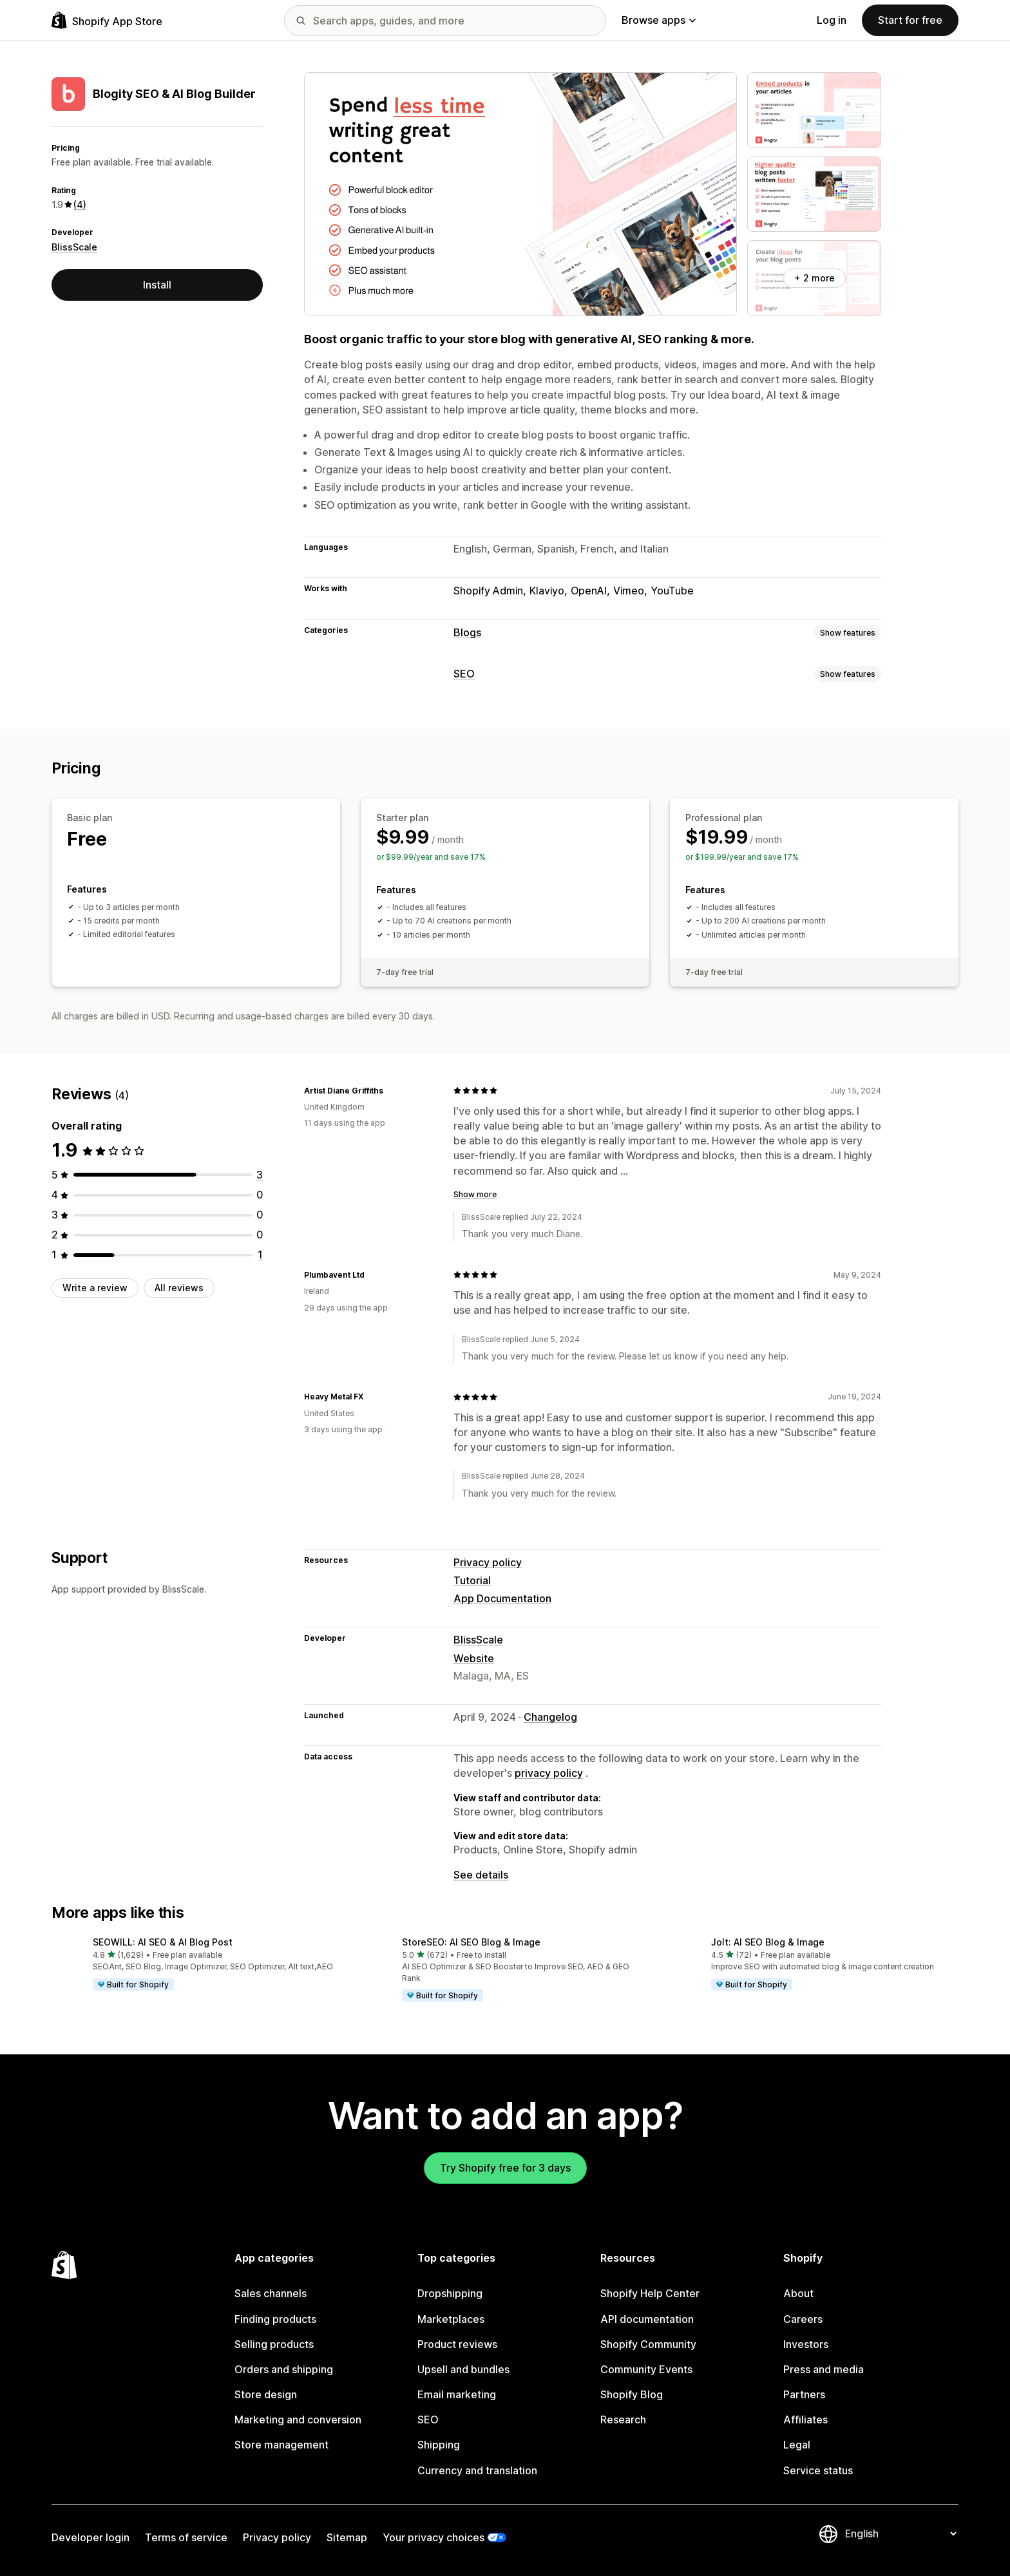  Describe the element at coordinates (473, 1658) in the screenshot. I see `Website` at that location.